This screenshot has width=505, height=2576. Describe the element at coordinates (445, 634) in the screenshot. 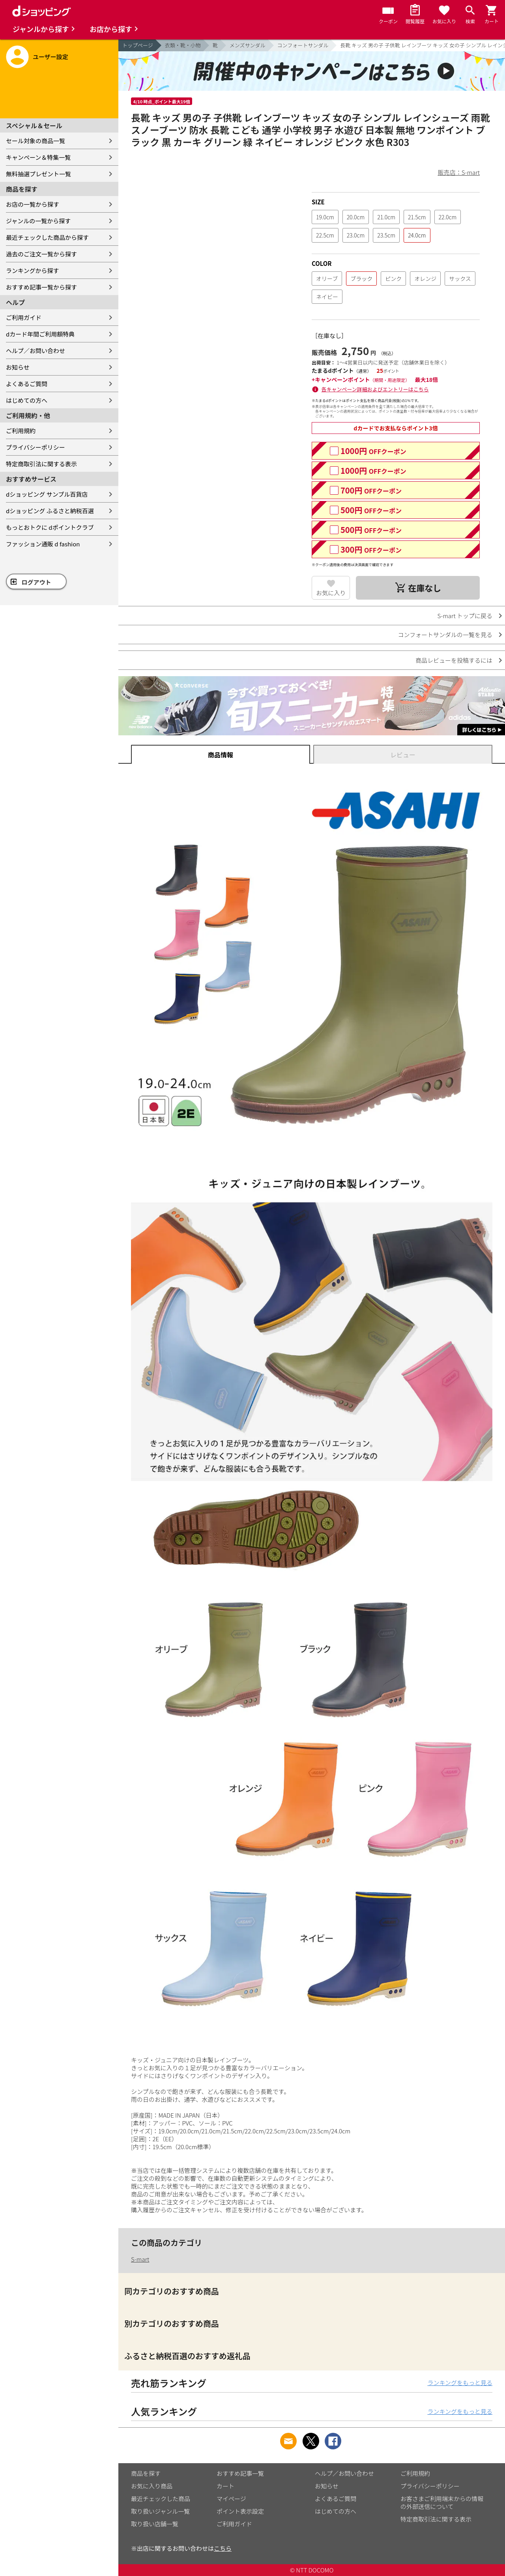

I see `コンフォートサンダルの一覧を見る` at that location.